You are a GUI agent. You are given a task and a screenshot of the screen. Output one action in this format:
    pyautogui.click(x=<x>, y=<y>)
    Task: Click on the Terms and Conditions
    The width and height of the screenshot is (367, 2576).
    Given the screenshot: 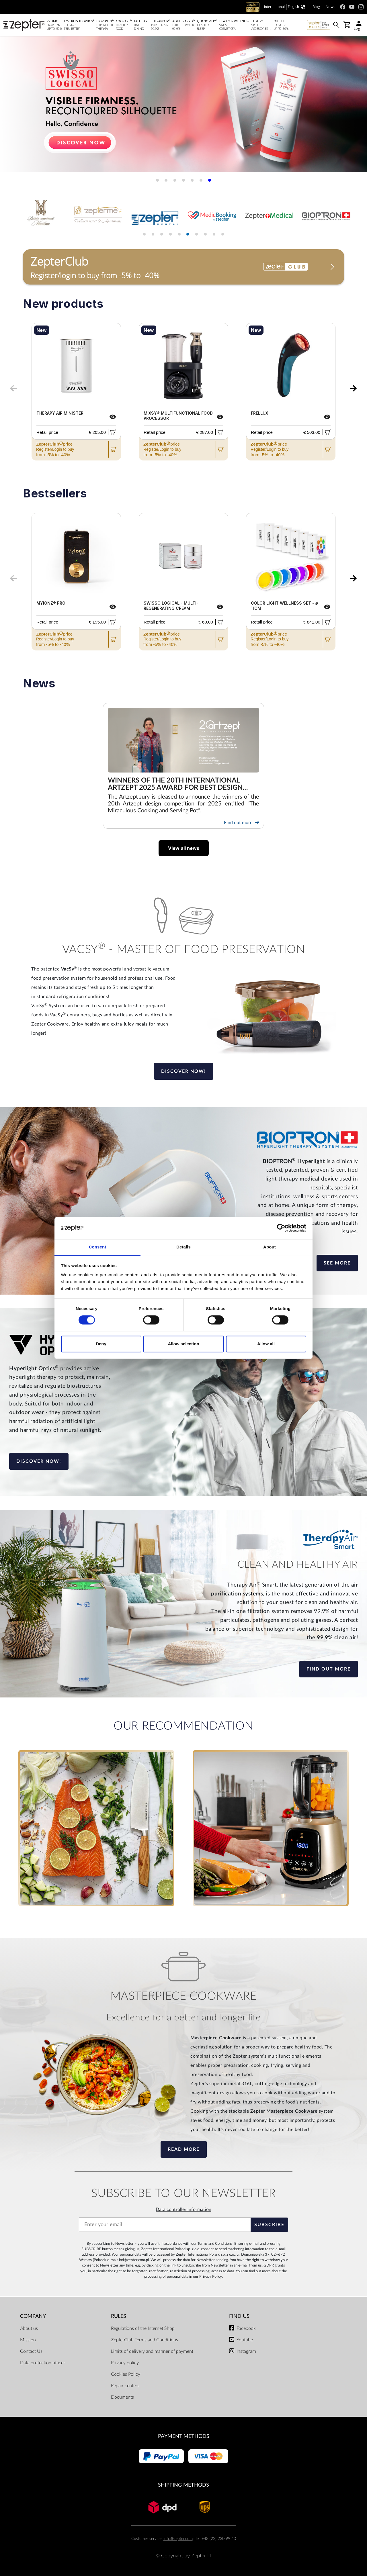 What is the action you would take?
    pyautogui.click(x=215, y=2243)
    